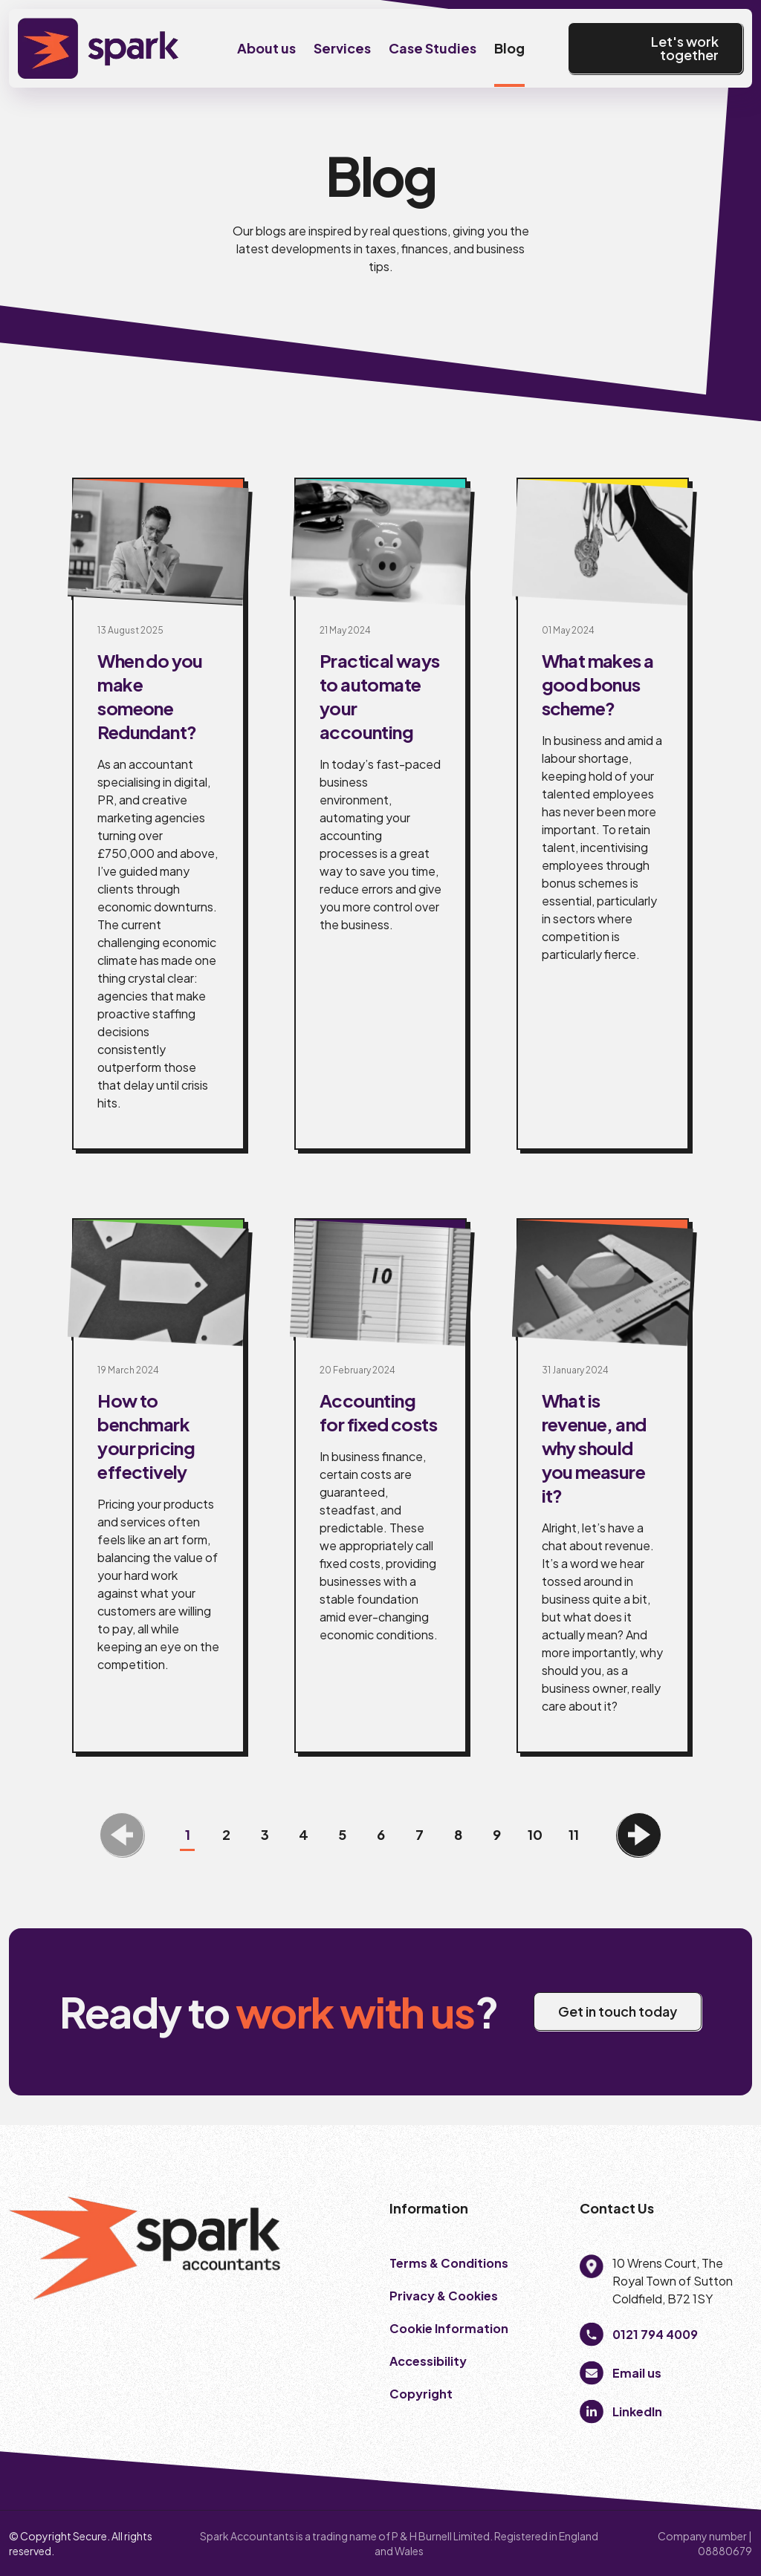 The width and height of the screenshot is (761, 2576). Describe the element at coordinates (428, 2361) in the screenshot. I see `Accessibility` at that location.